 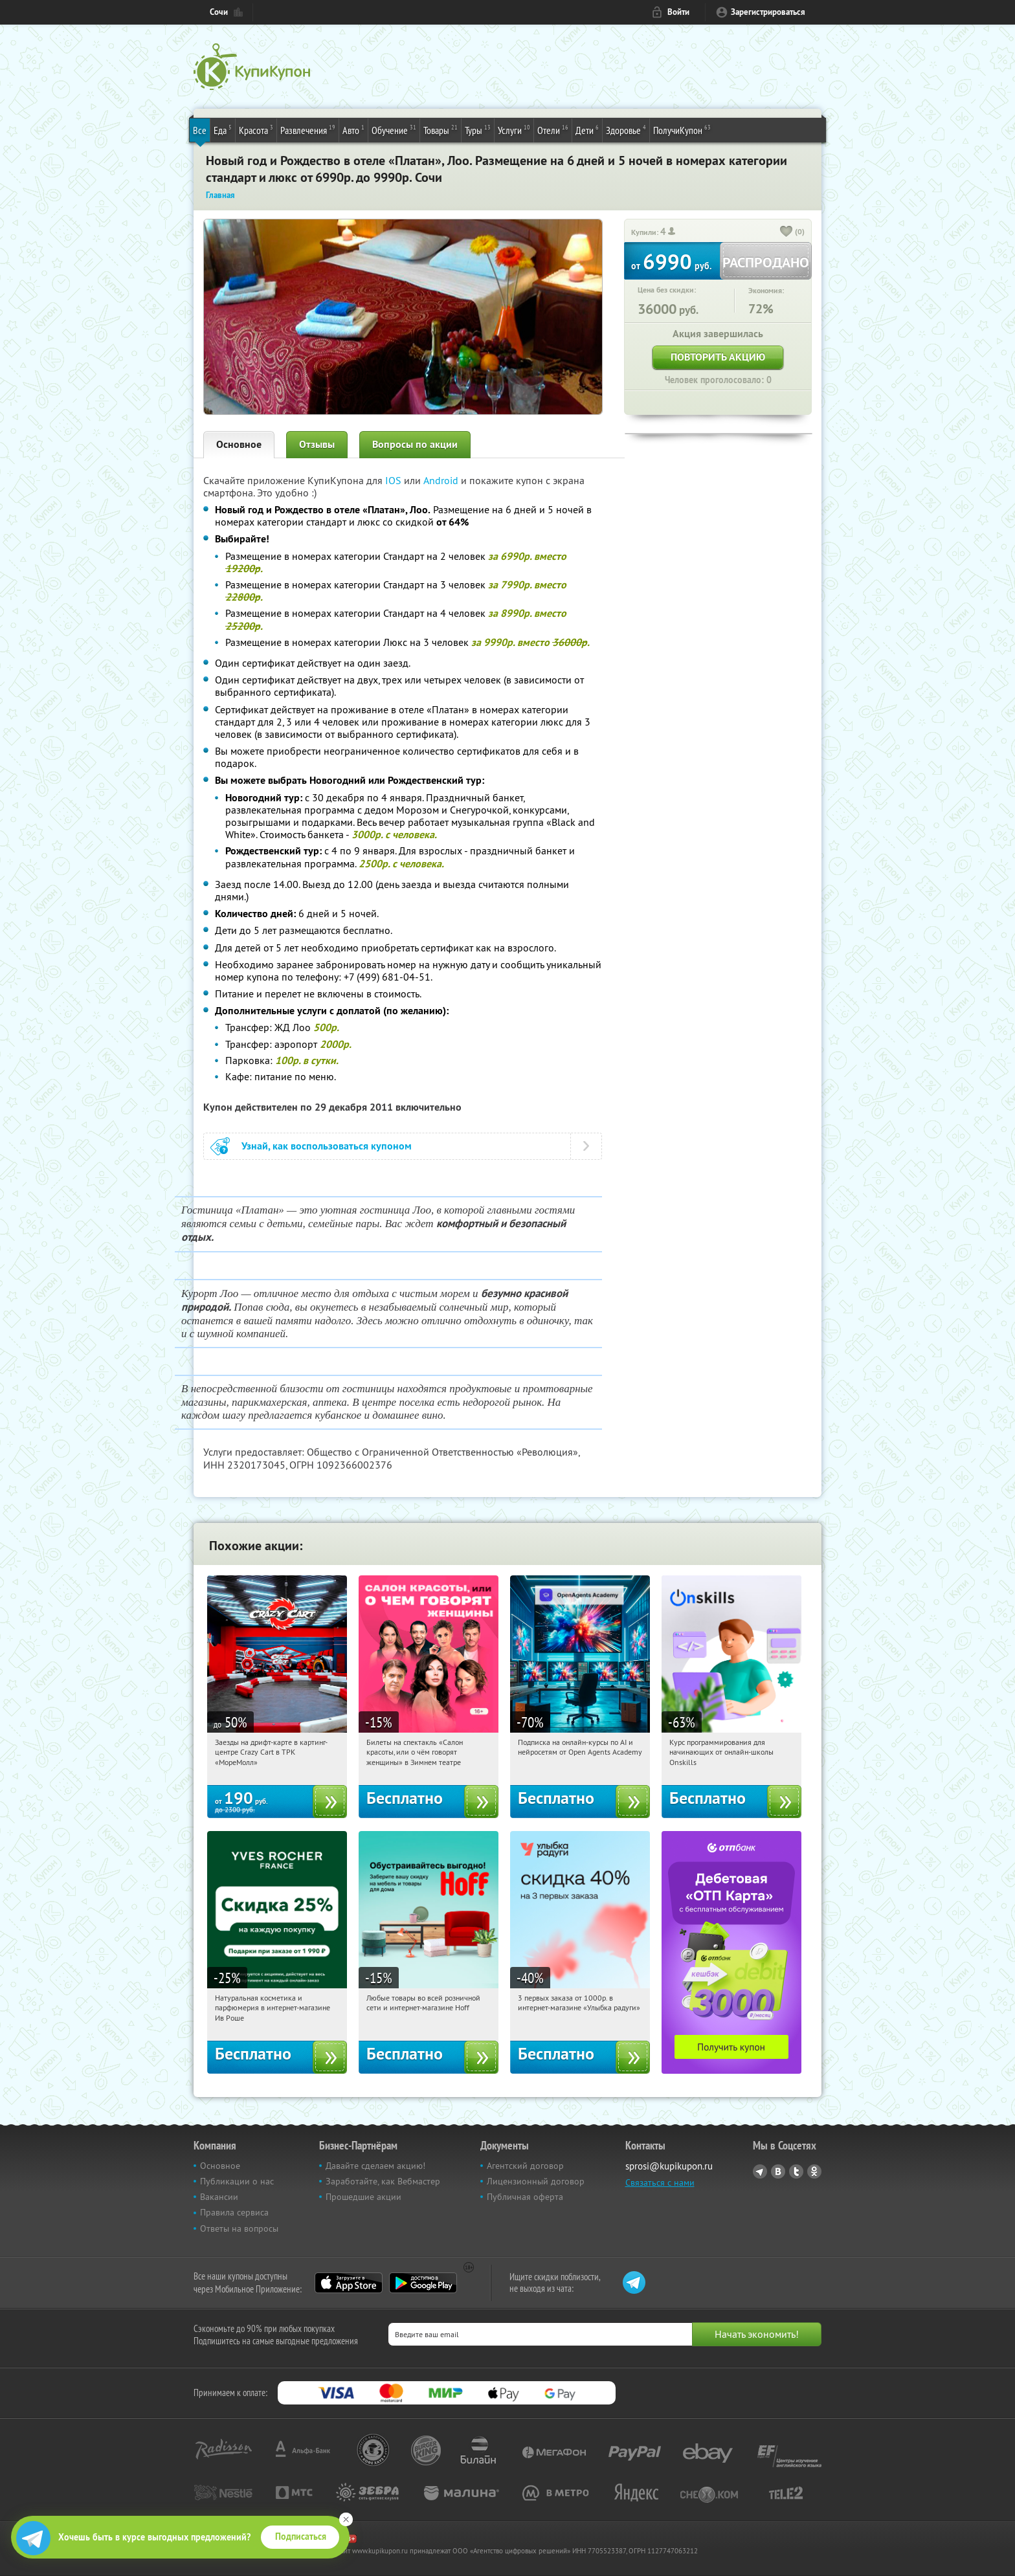 What do you see at coordinates (423, 2282) in the screenshot?
I see `Google Play` at bounding box center [423, 2282].